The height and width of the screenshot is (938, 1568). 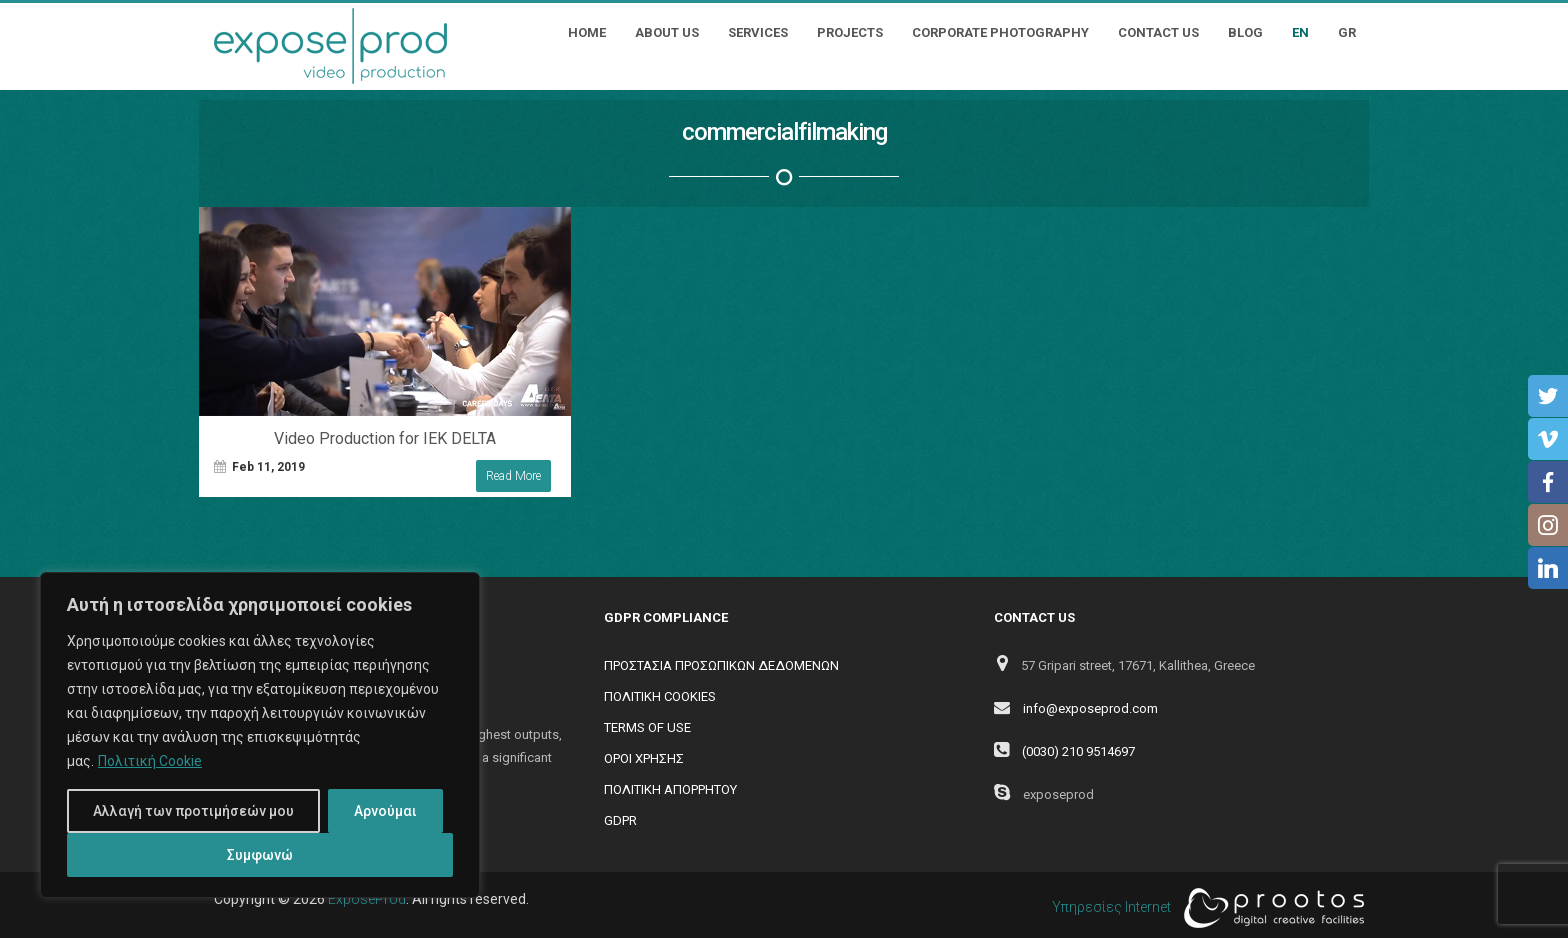 I want to click on Αλλαγή των προτιμήσεών μου, so click(x=193, y=811).